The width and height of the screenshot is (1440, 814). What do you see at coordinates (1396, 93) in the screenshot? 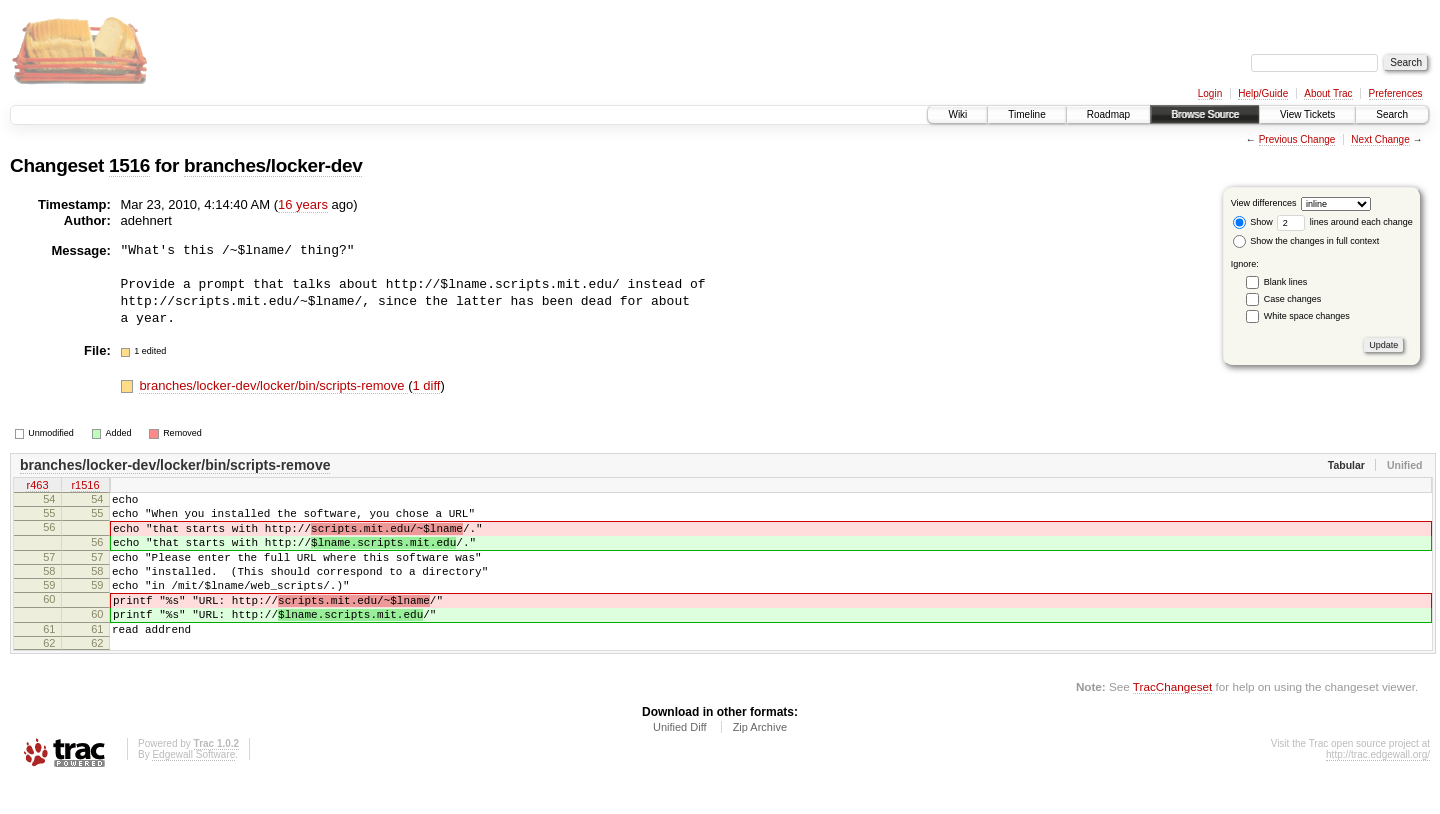
I see `Preferences` at bounding box center [1396, 93].